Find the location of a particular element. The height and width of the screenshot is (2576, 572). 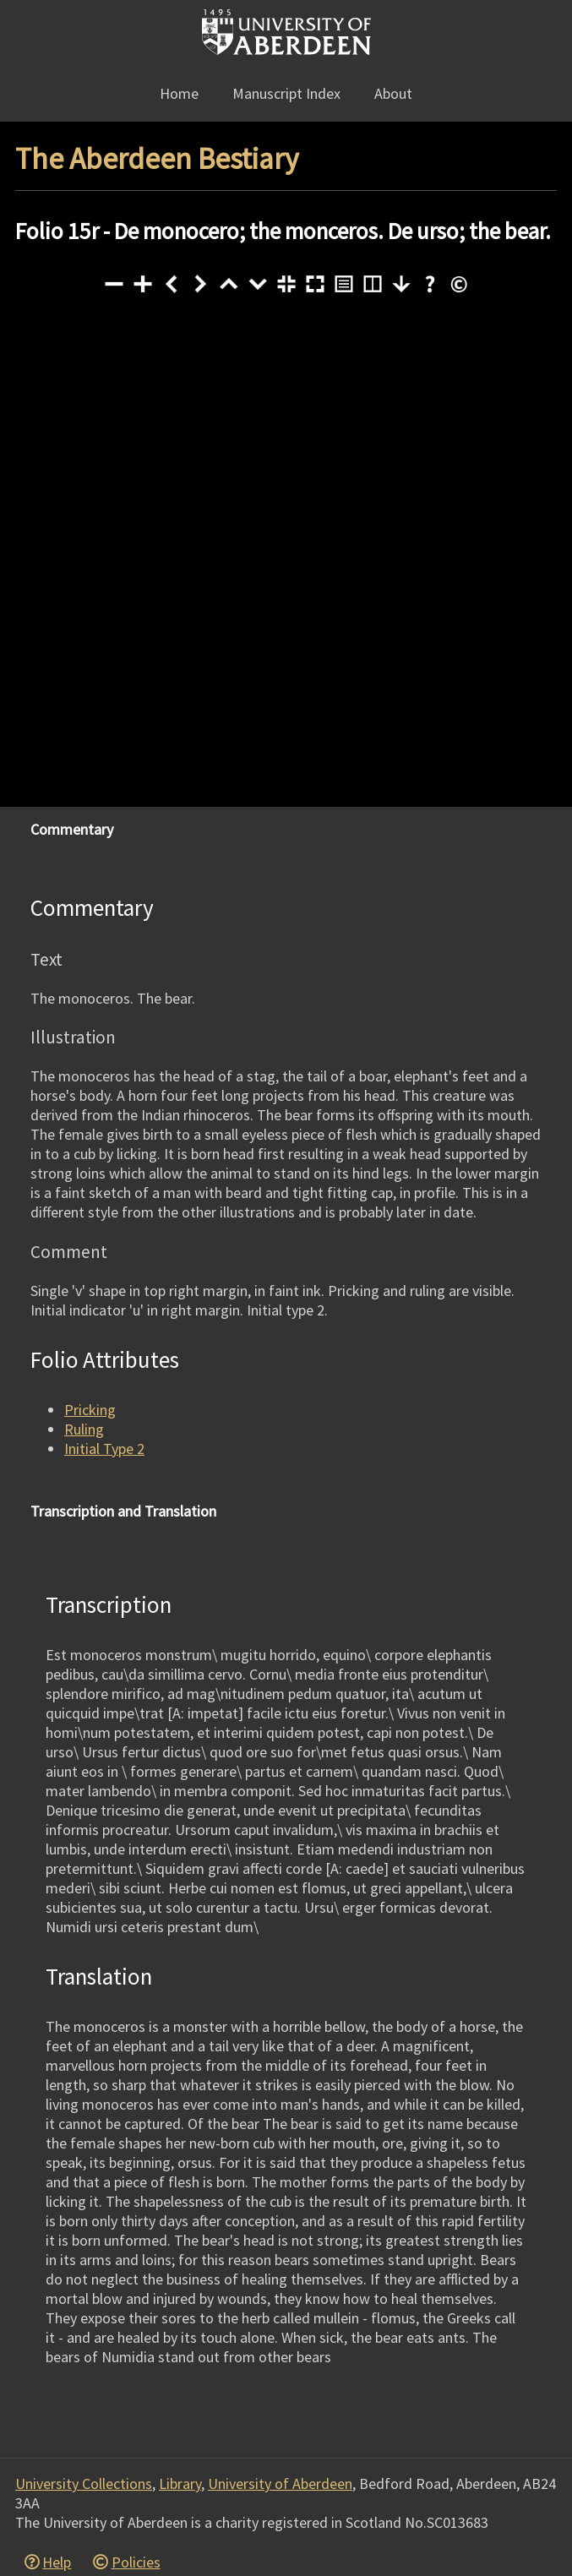

Ruling is located at coordinates (84, 1429).